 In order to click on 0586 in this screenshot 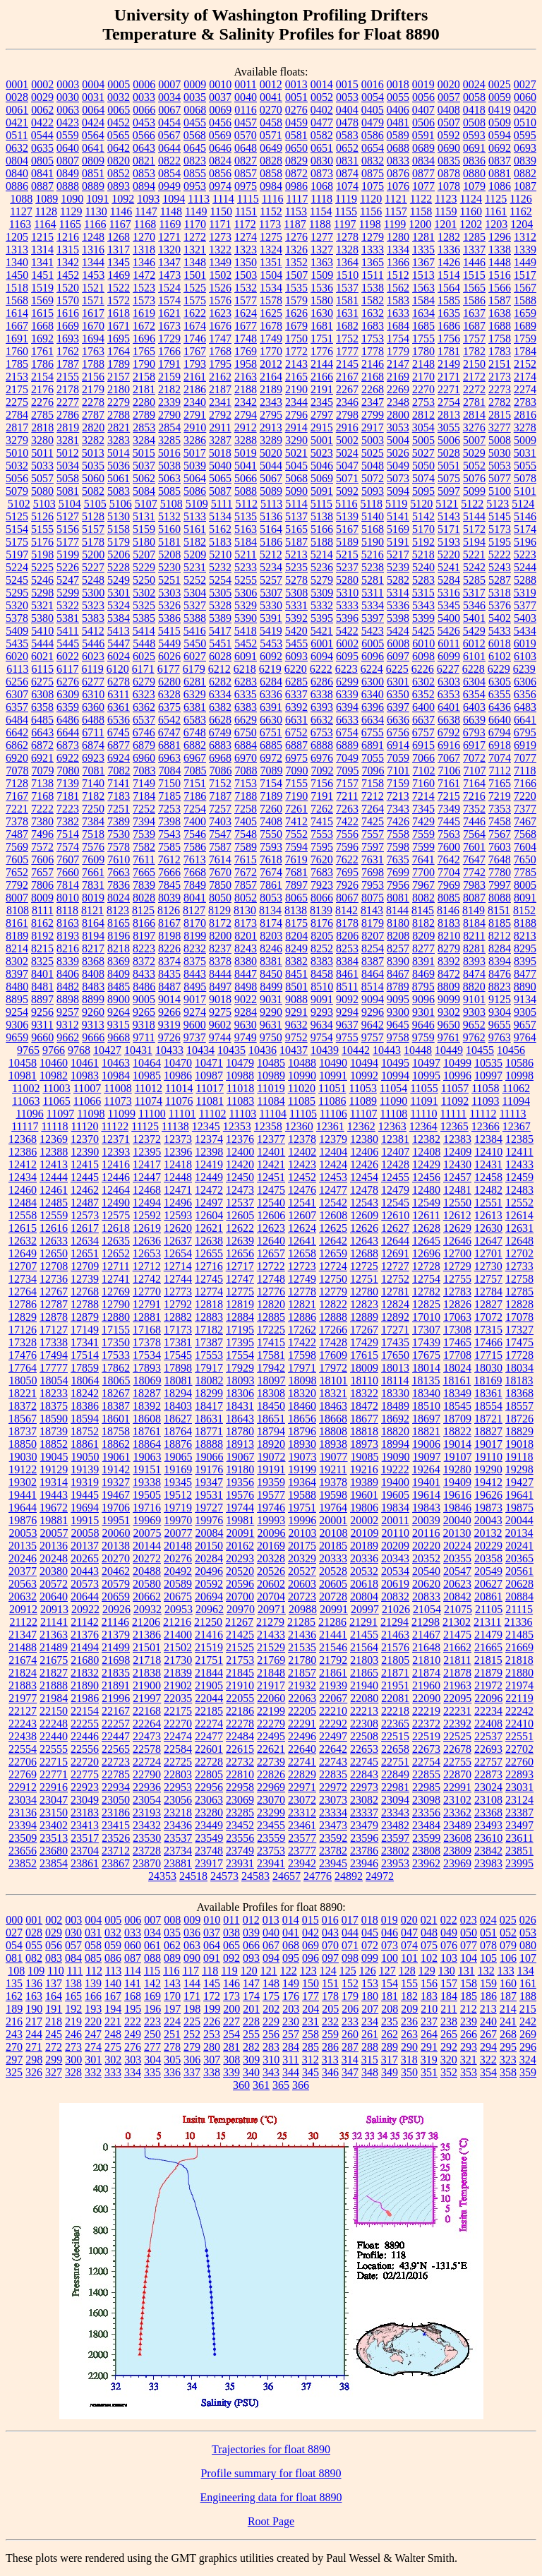, I will do `click(372, 135)`.